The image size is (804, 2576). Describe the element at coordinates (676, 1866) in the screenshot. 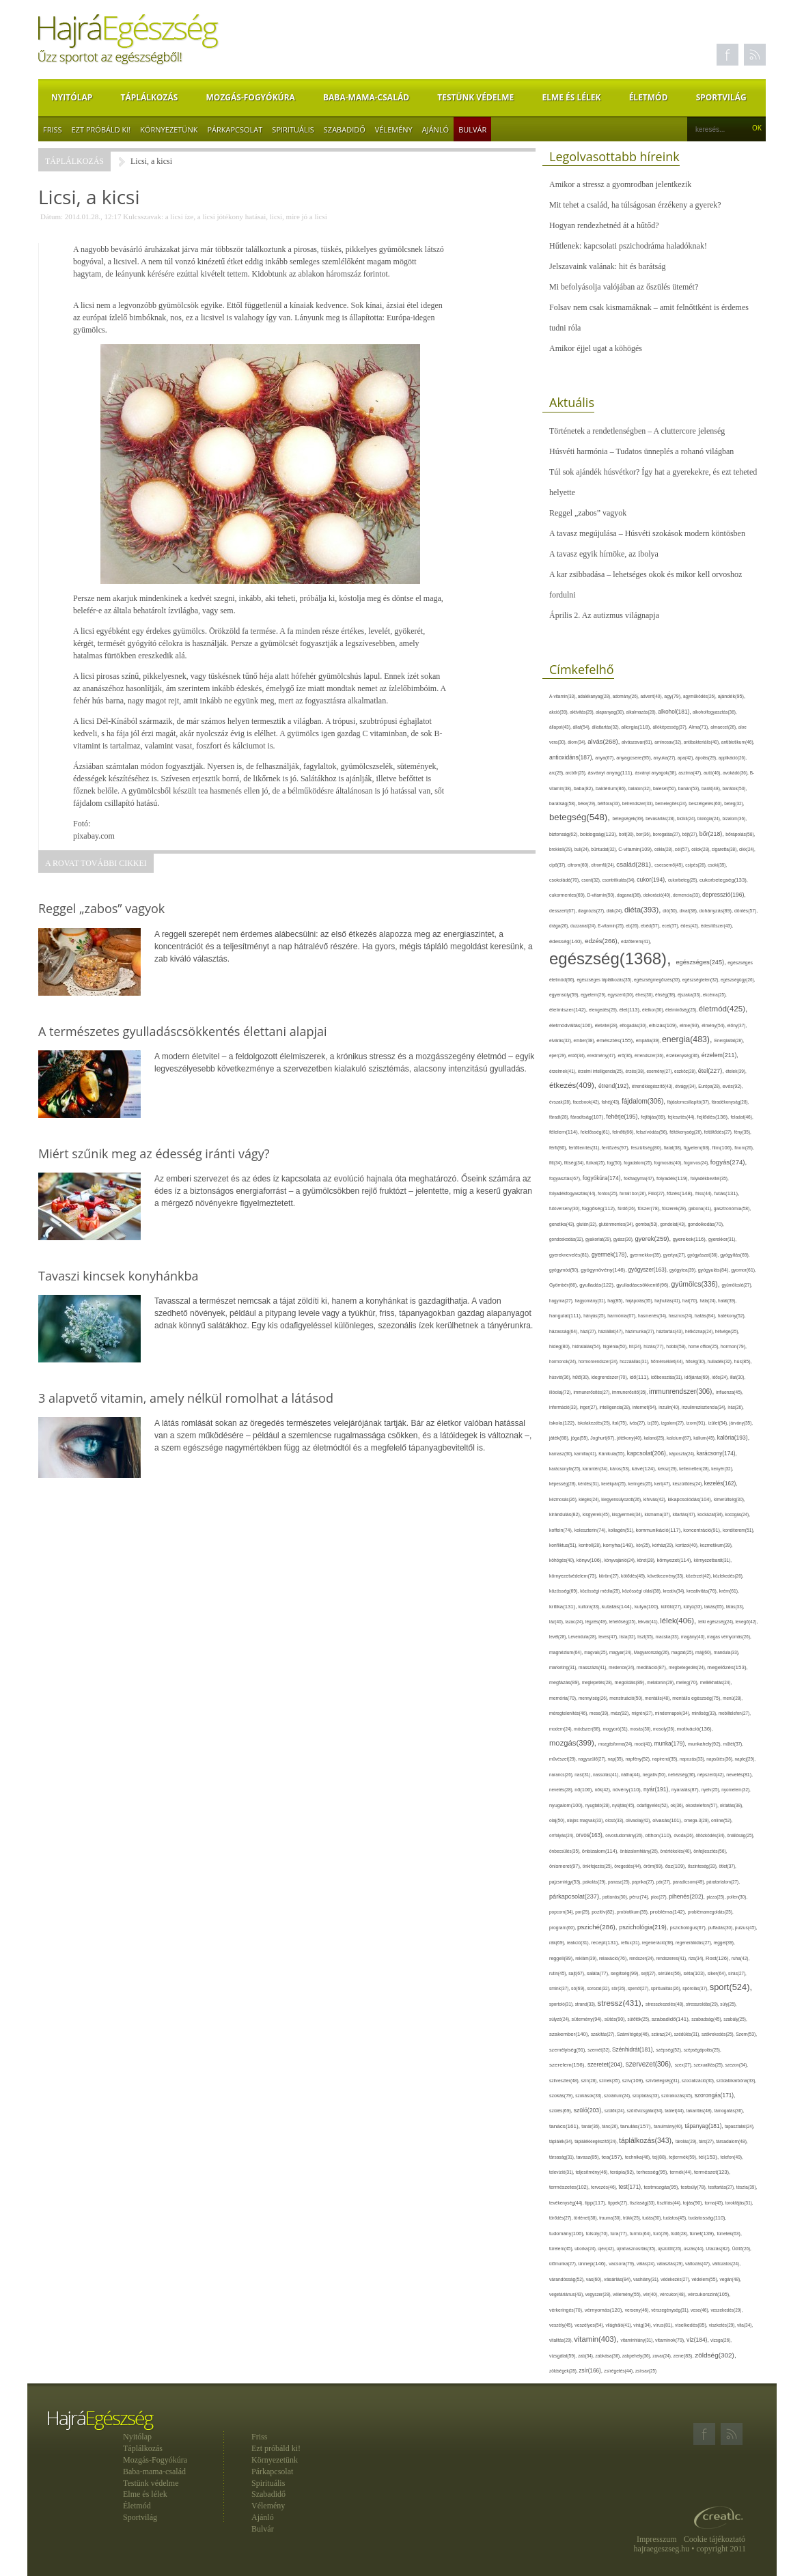

I see `ősz(109),` at that location.